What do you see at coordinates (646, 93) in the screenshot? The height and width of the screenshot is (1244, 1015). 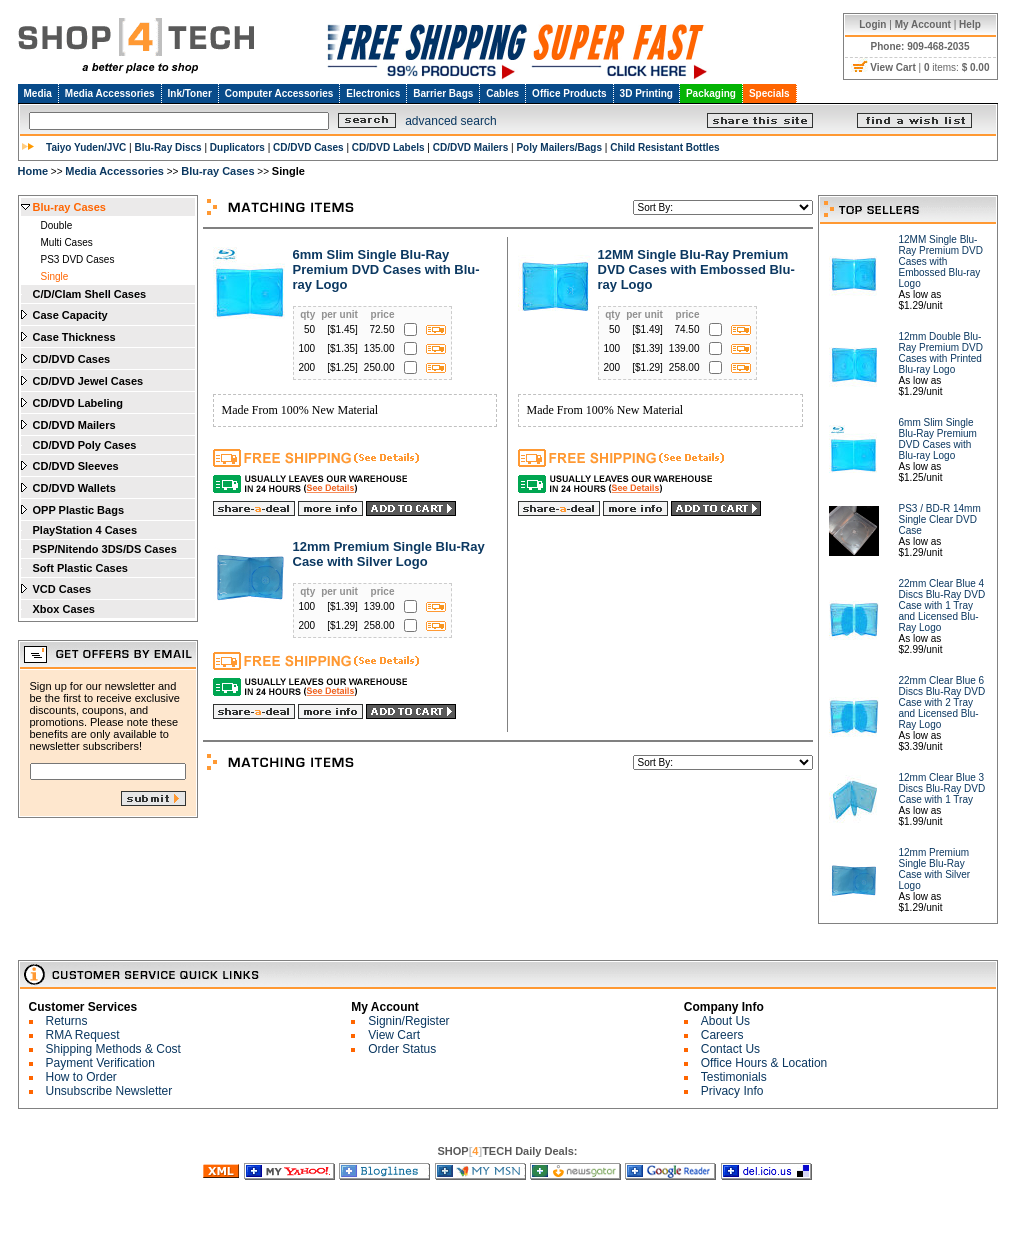 I see `3D Printing` at bounding box center [646, 93].